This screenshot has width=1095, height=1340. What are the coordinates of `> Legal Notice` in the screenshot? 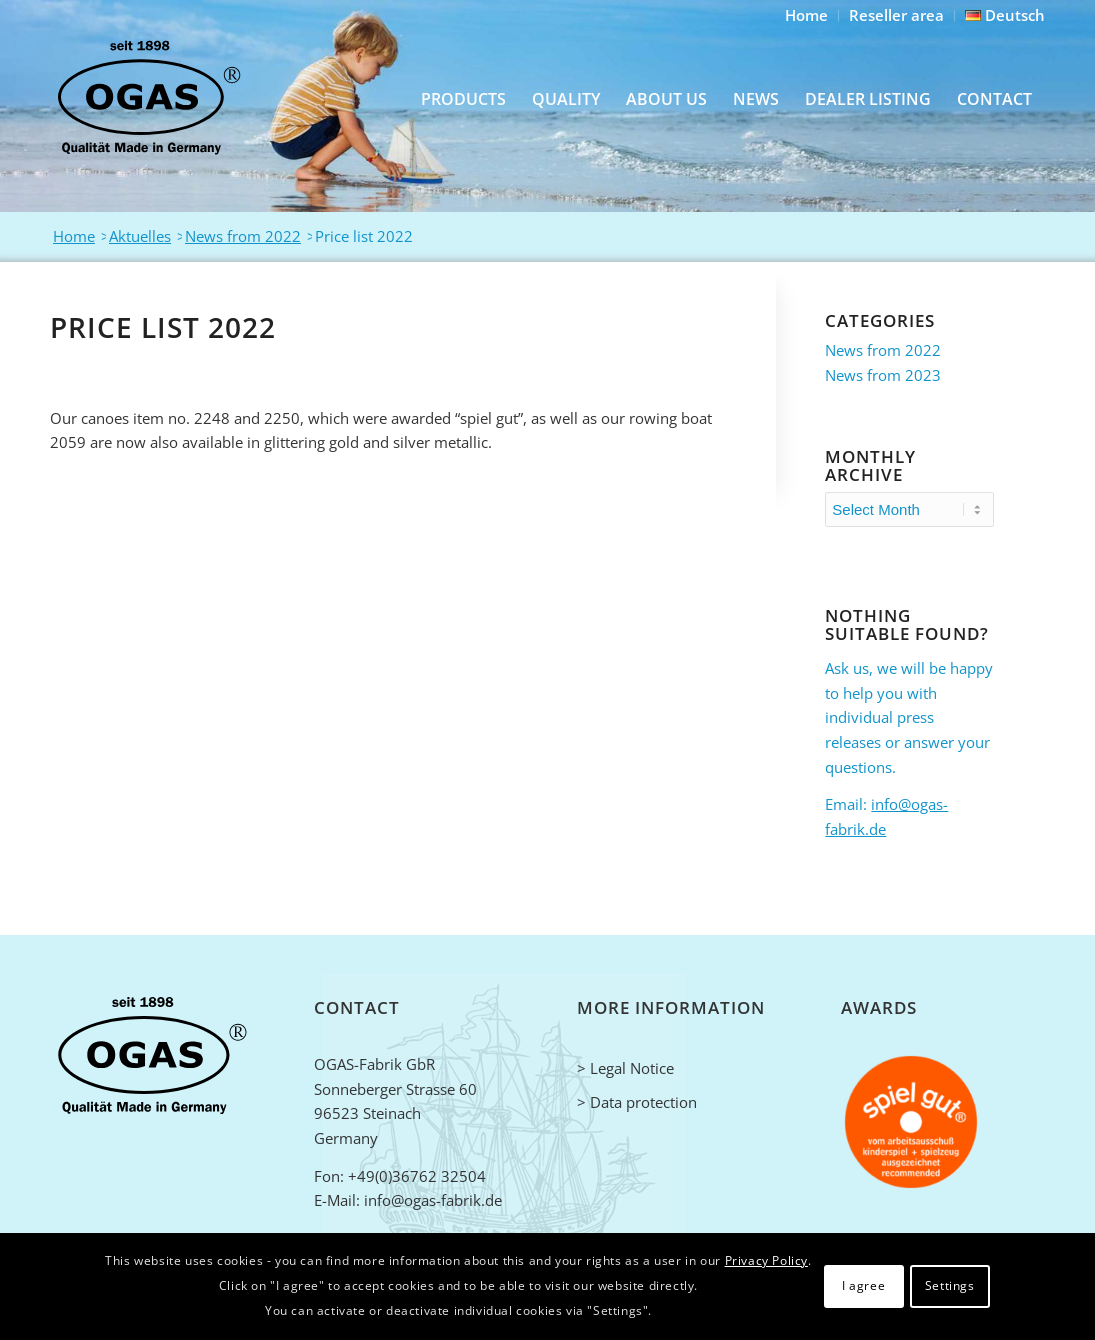 It's located at (625, 1068).